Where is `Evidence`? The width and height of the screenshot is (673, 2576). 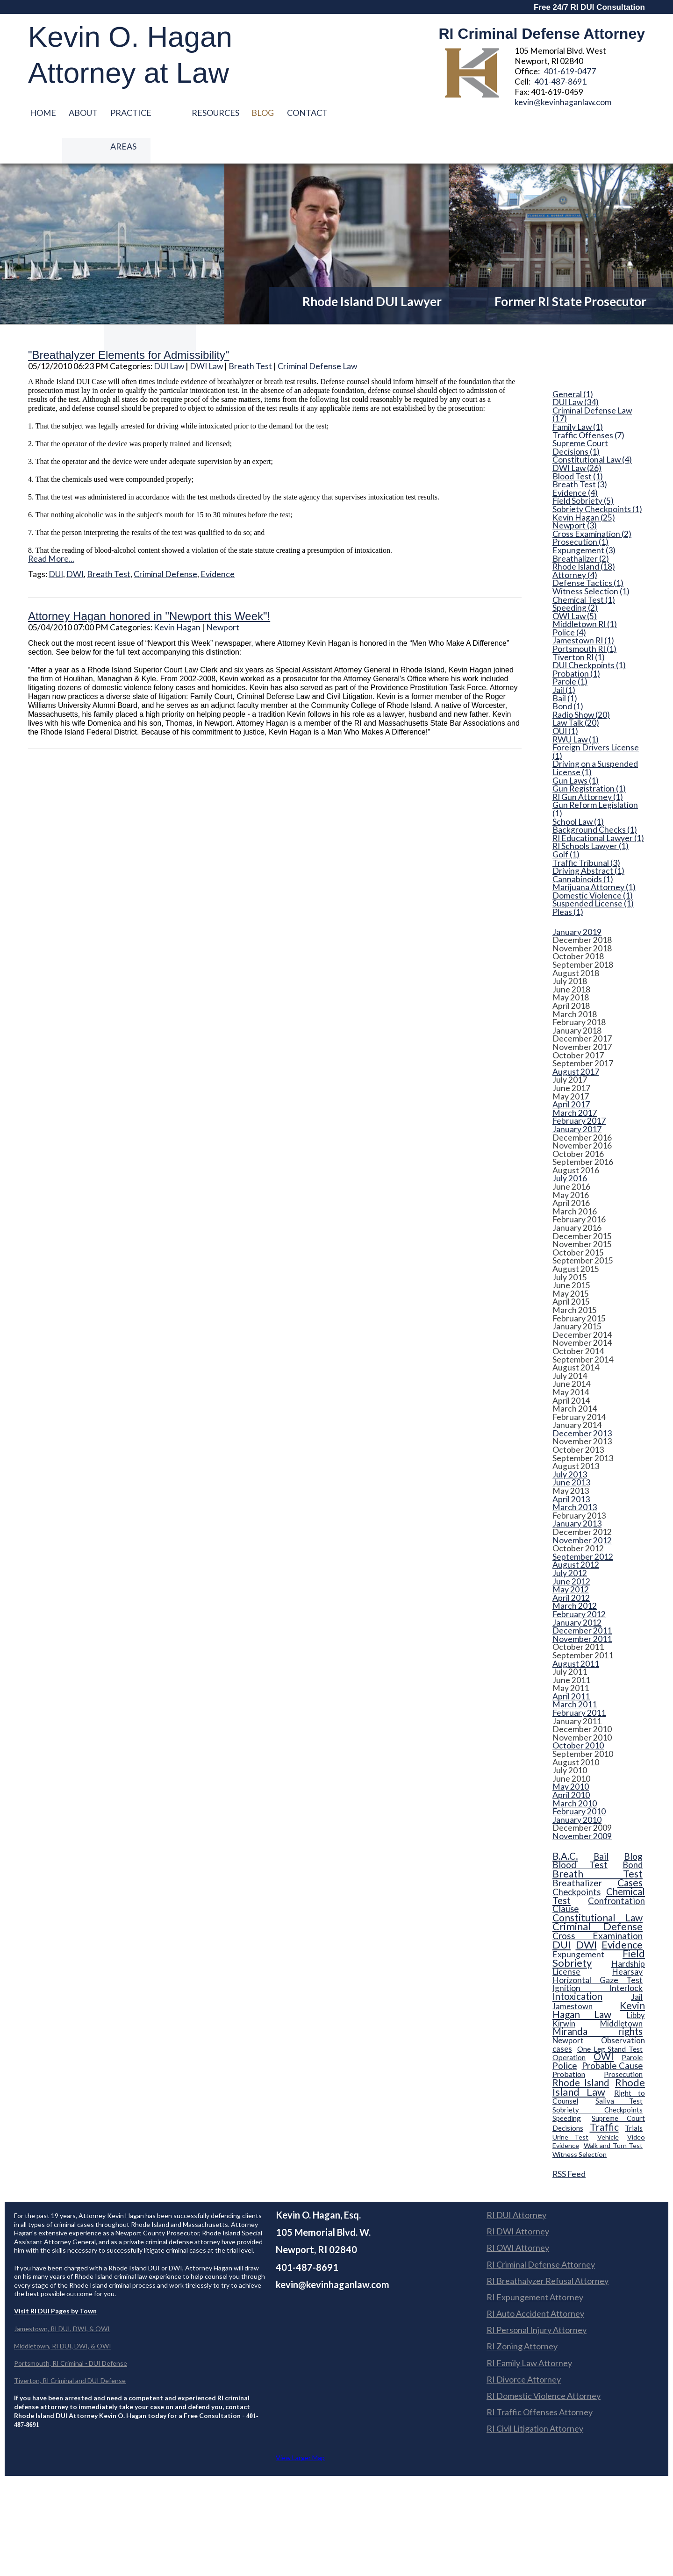 Evidence is located at coordinates (217, 541).